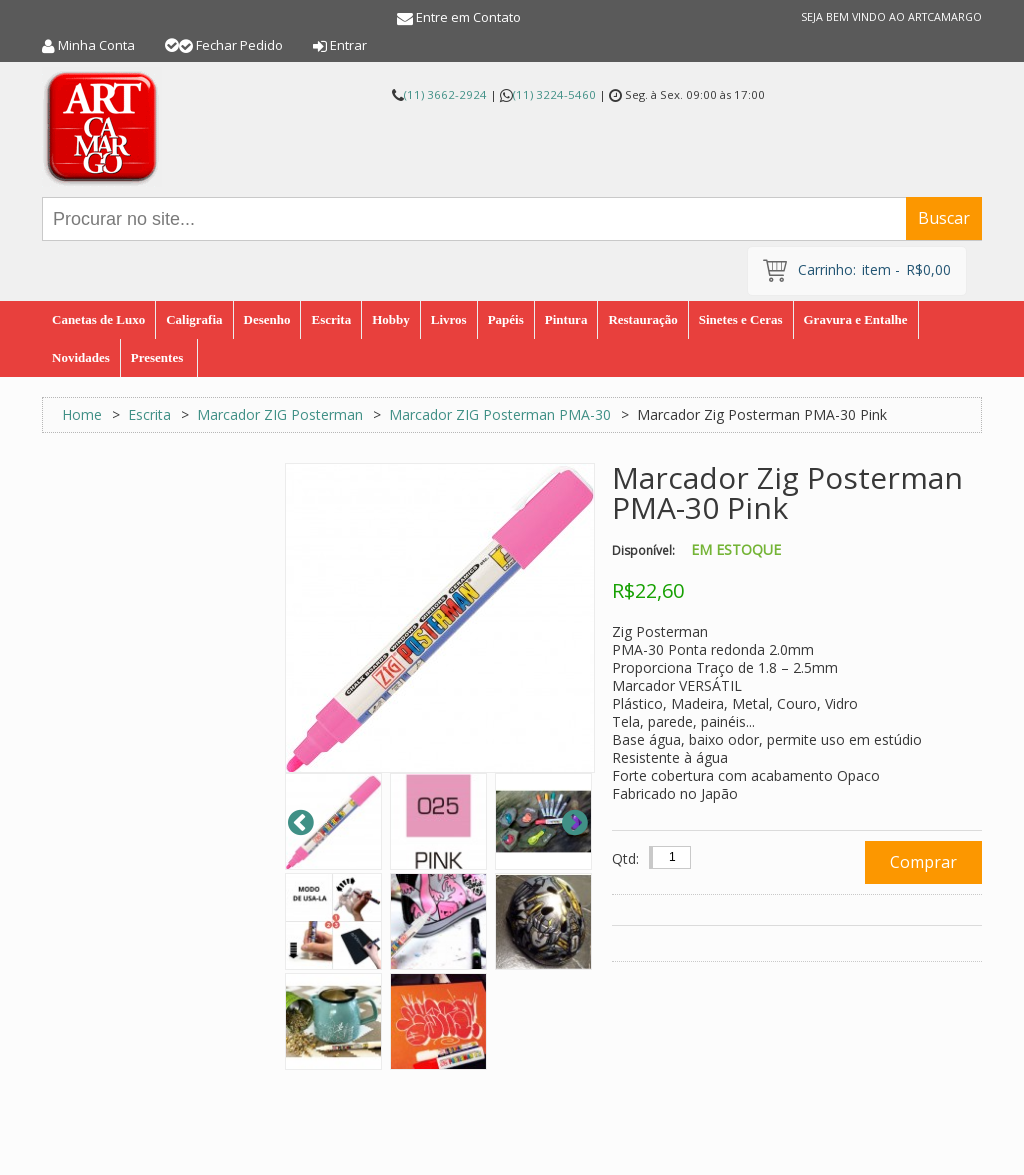 This screenshot has width=1024, height=1175. I want to click on (11) 3224-5460, so click(554, 94).